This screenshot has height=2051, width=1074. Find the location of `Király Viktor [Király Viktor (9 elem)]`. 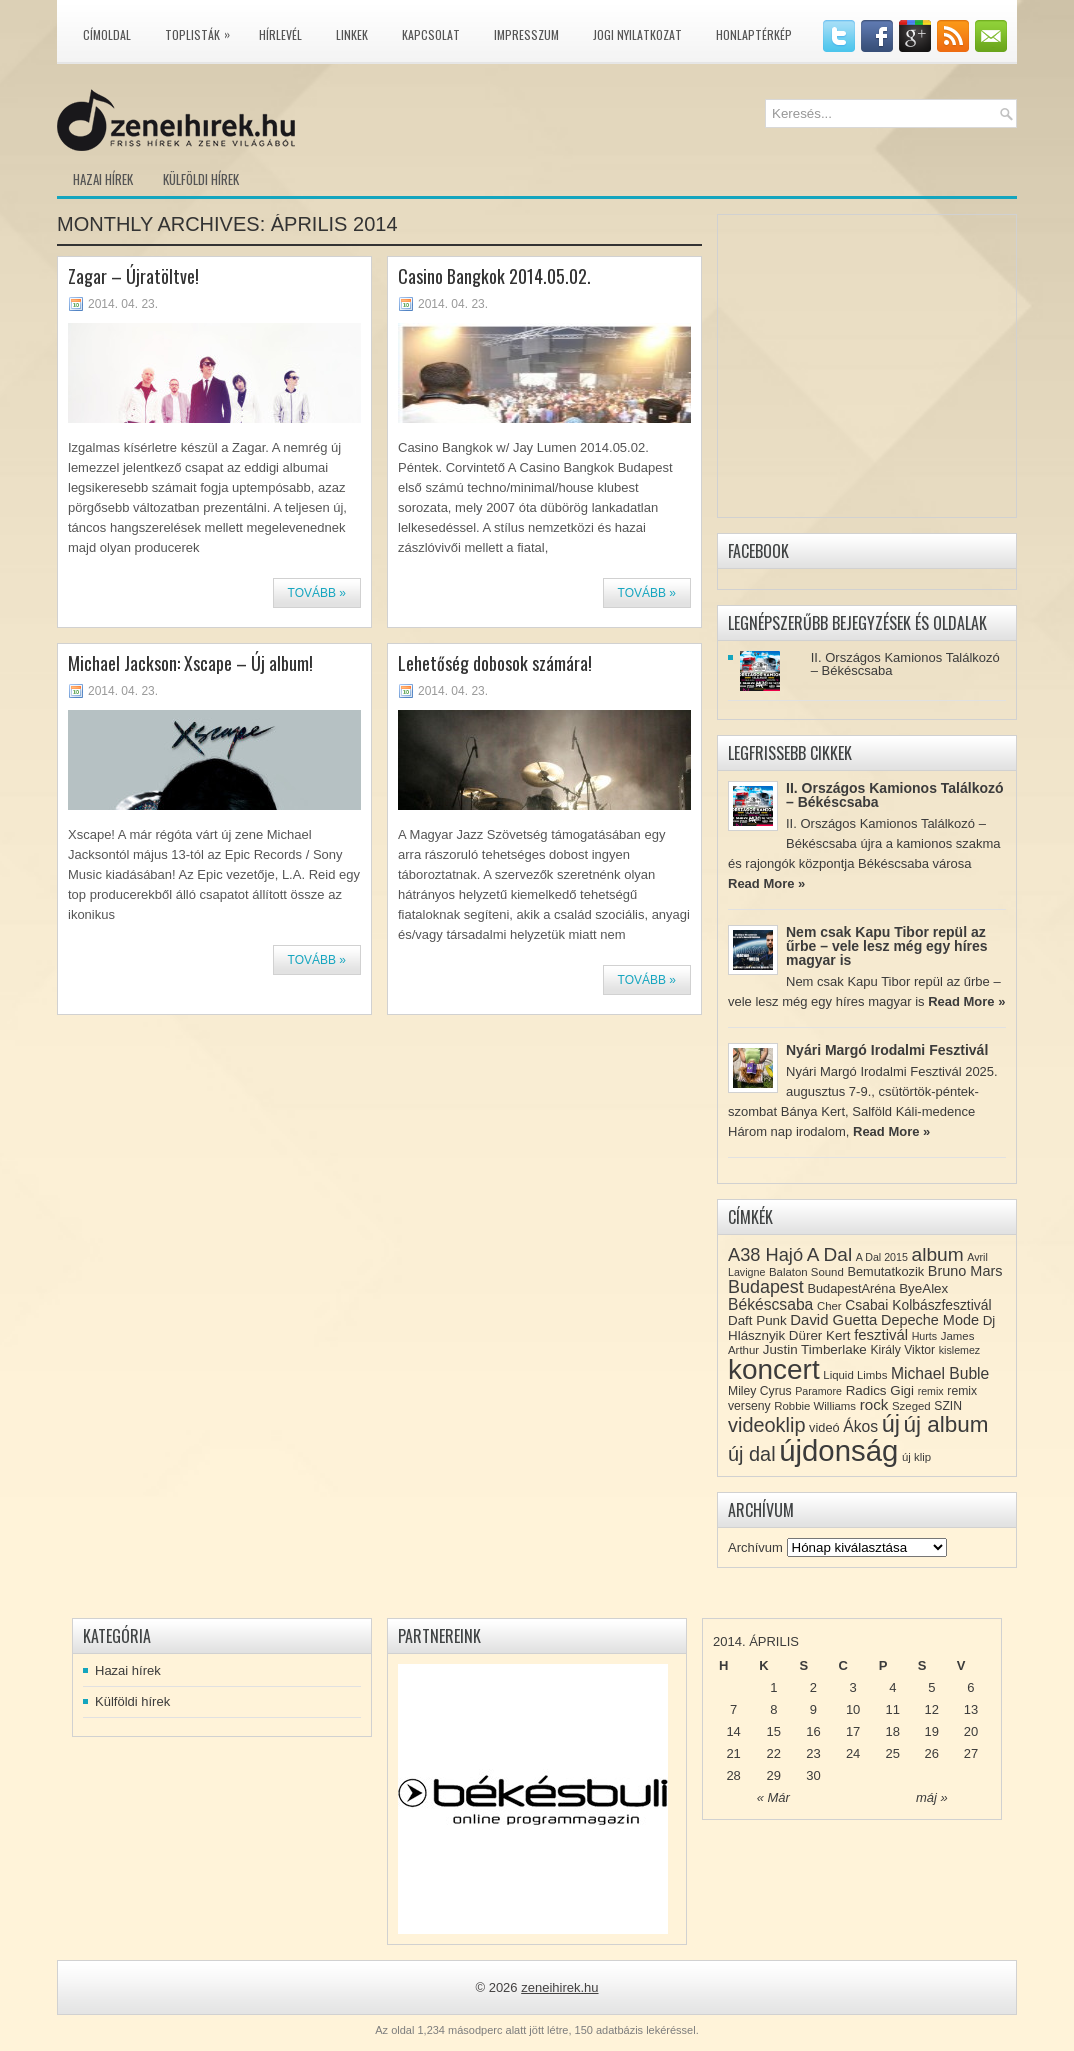

Király Viktor [Király Viktor (9 elem)] is located at coordinates (902, 1350).